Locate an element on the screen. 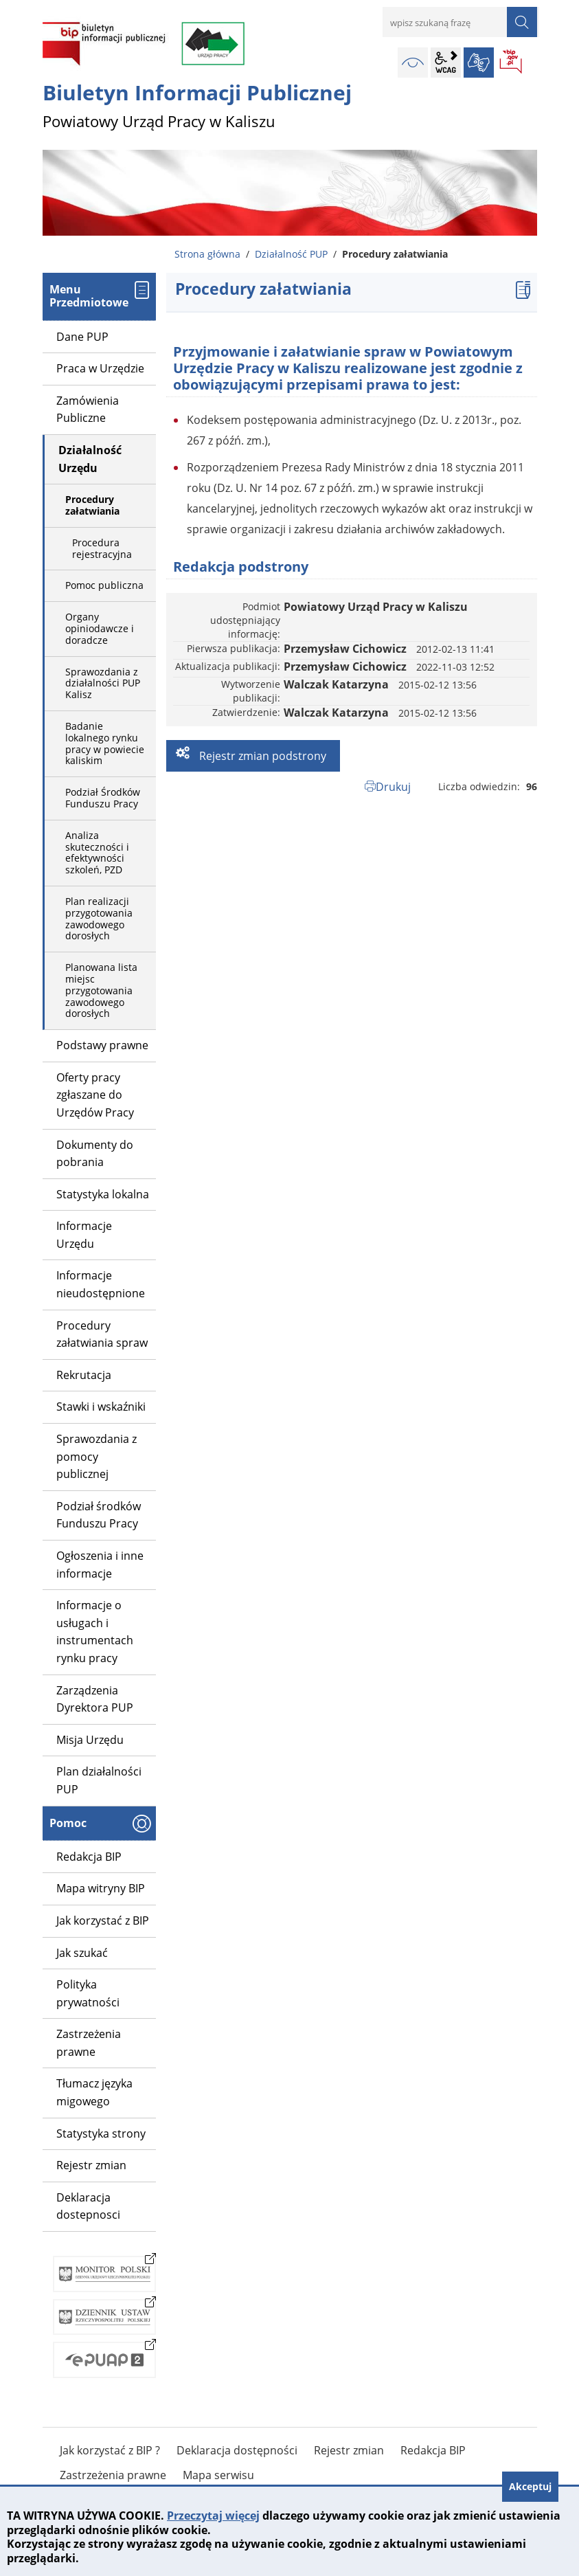 The height and width of the screenshot is (2576, 579). Procedury załatwiania spraw is located at coordinates (102, 1334).